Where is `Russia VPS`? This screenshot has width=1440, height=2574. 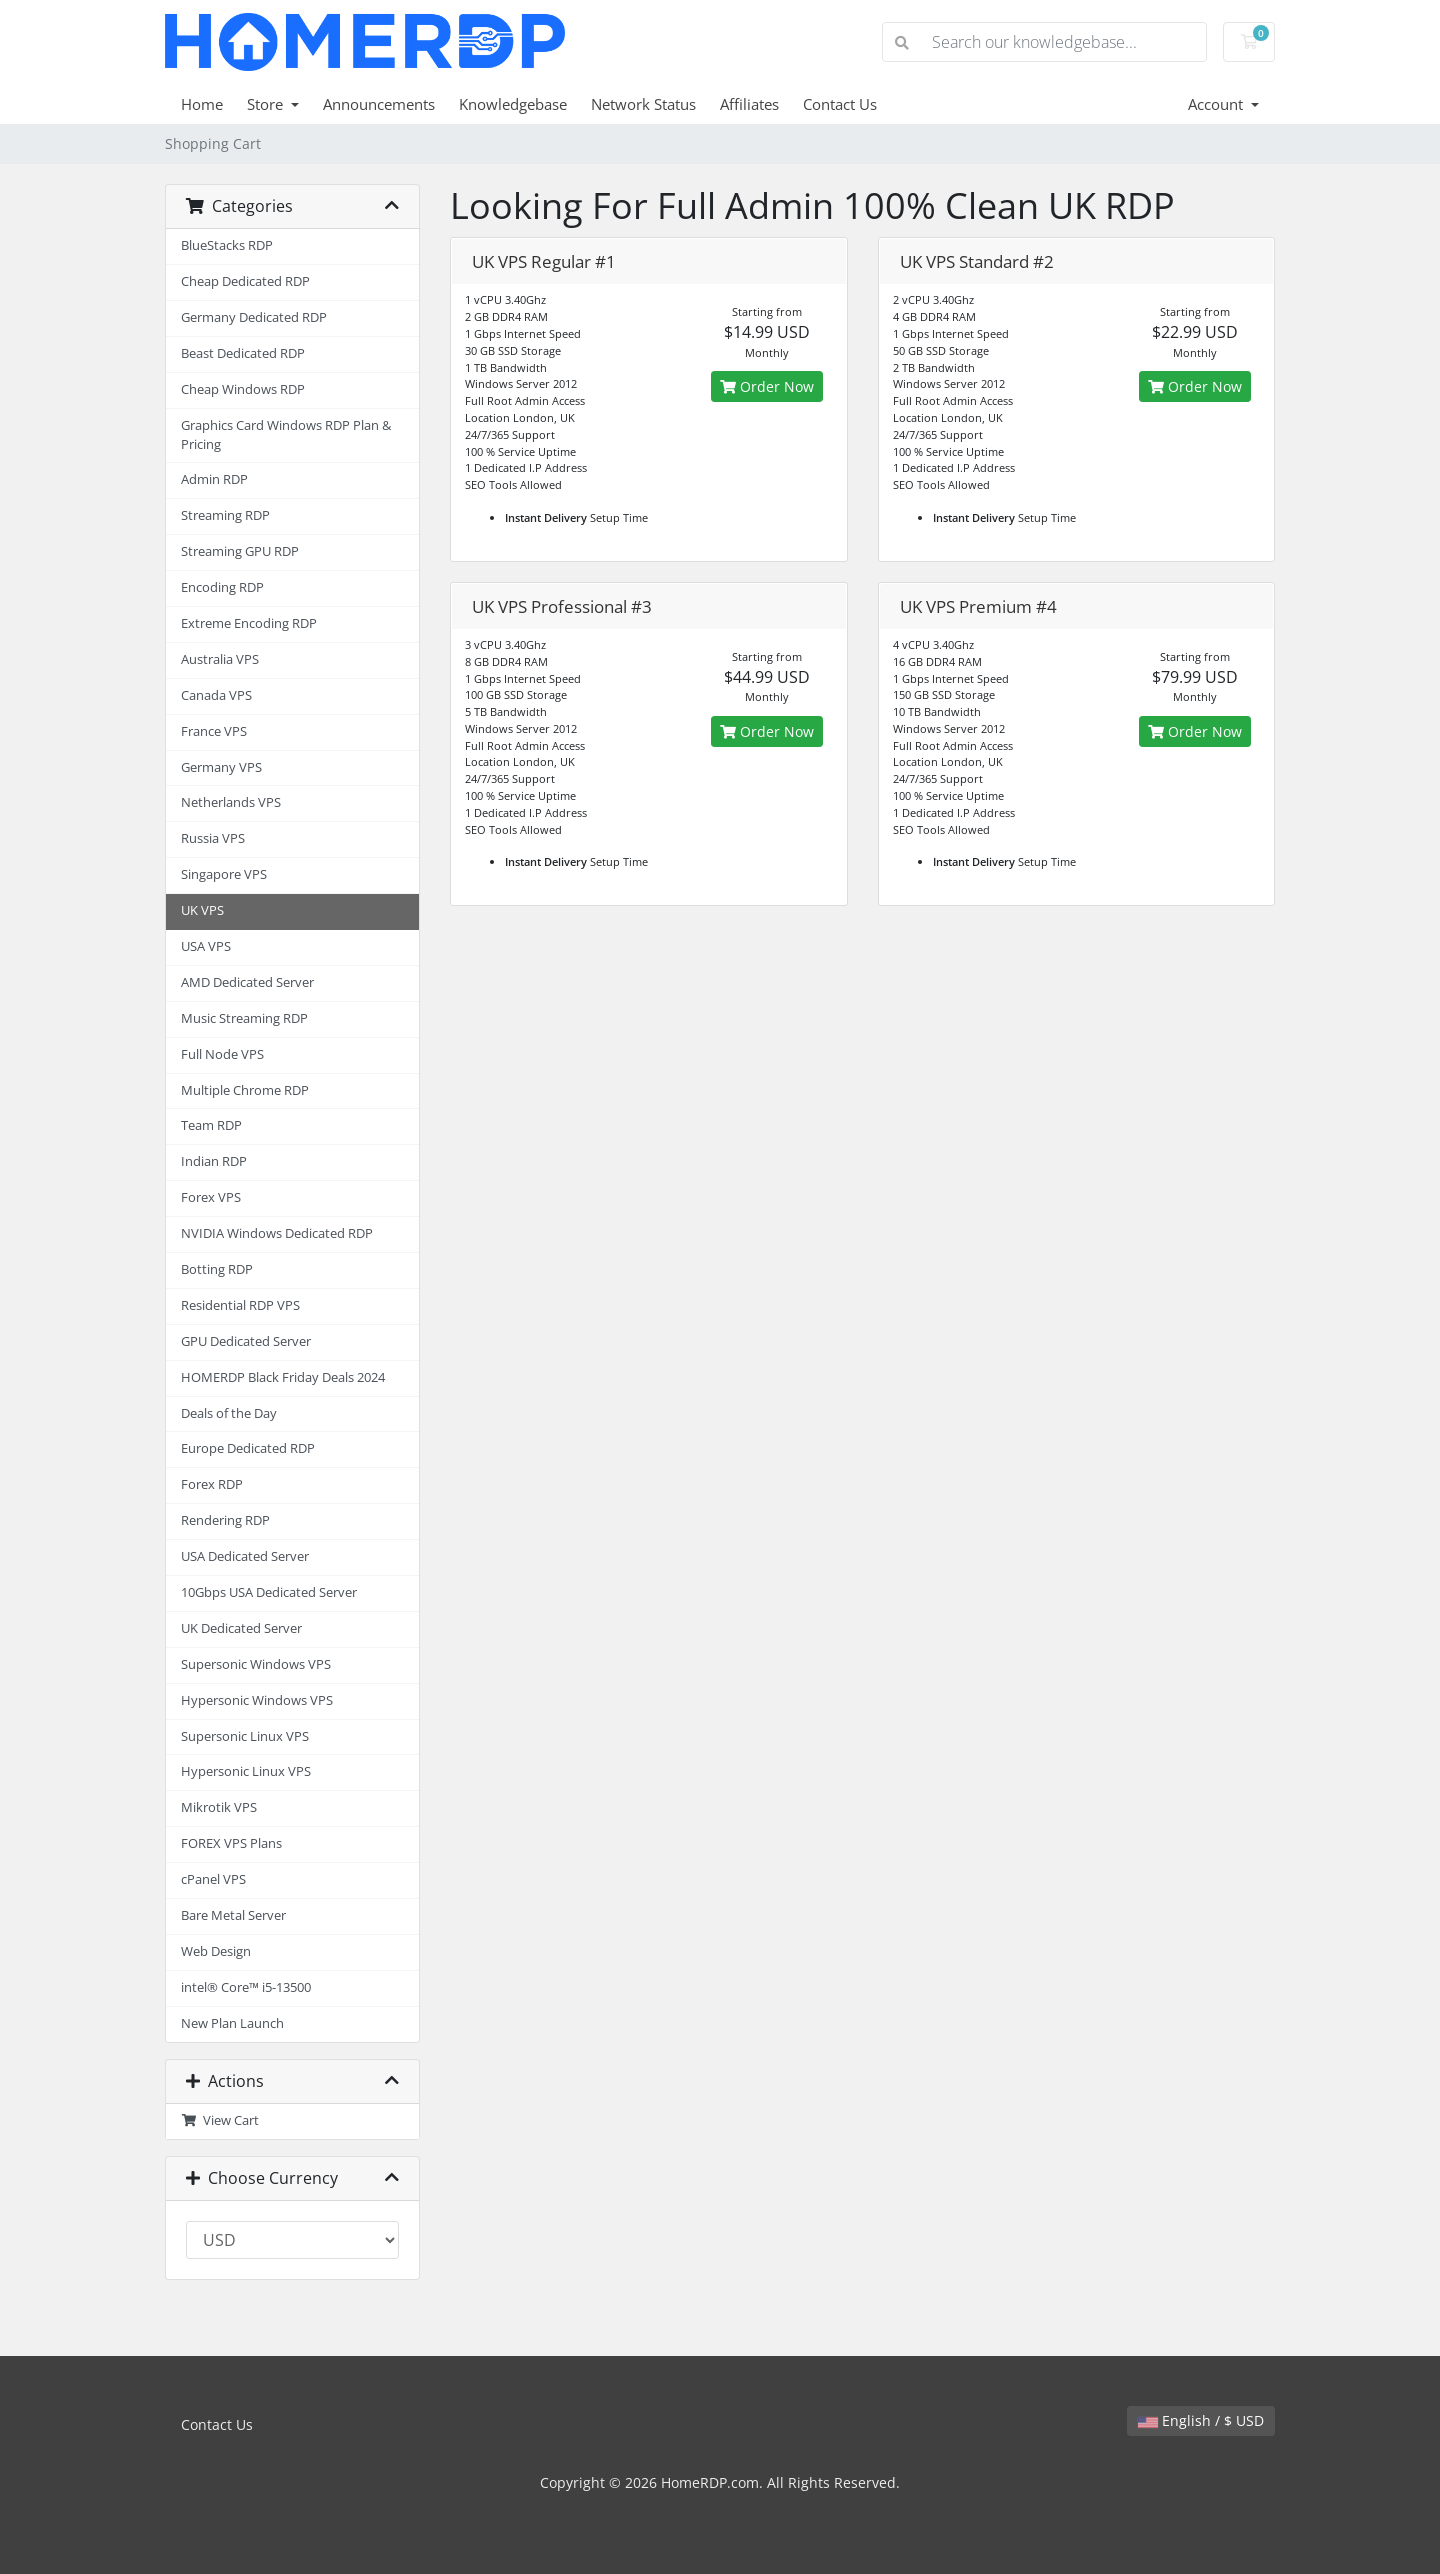 Russia VPS is located at coordinates (213, 838).